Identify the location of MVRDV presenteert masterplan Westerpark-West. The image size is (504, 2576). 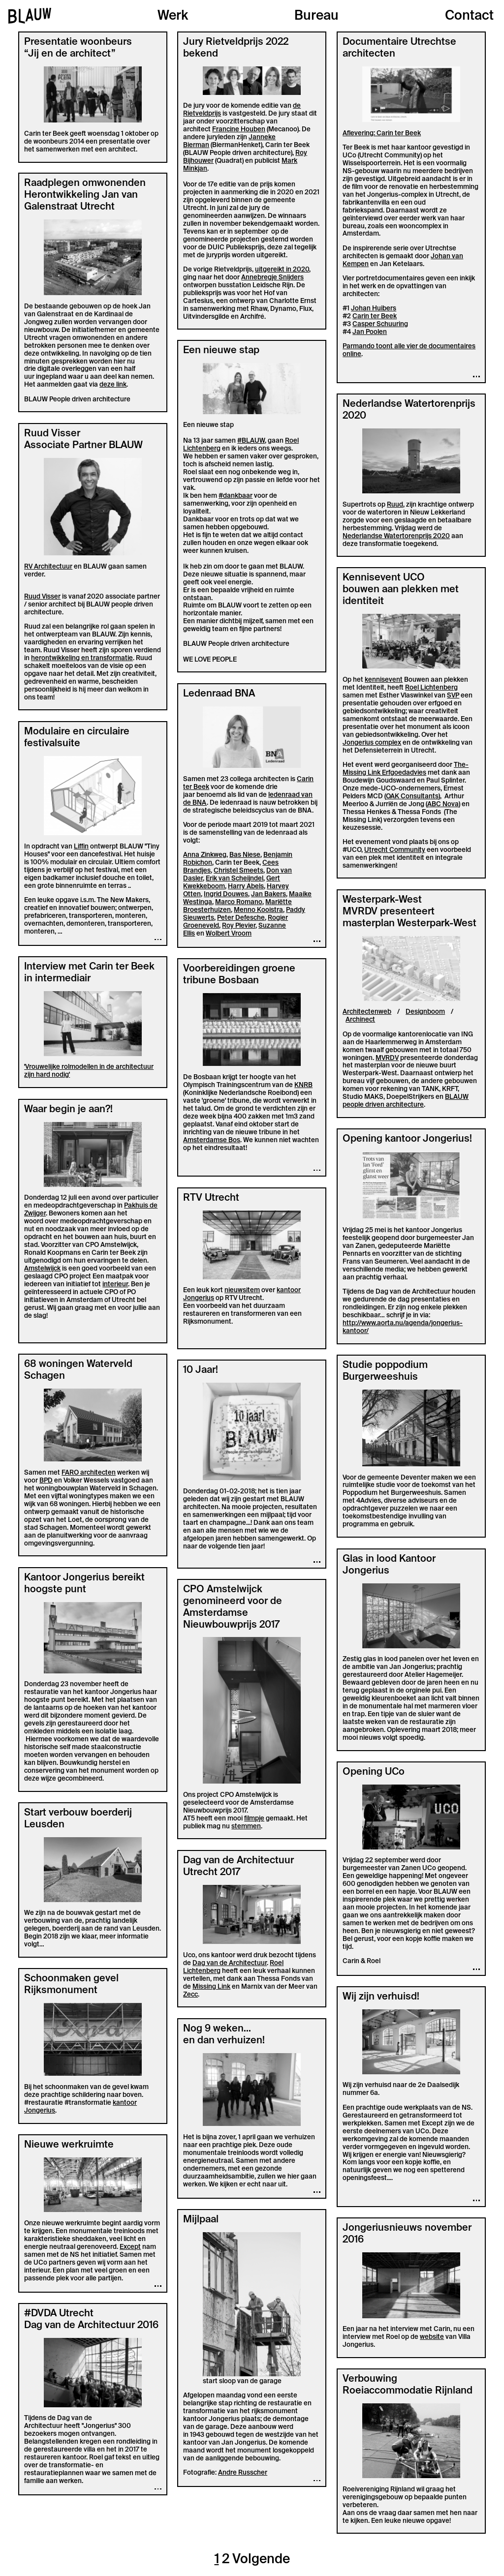
(409, 917).